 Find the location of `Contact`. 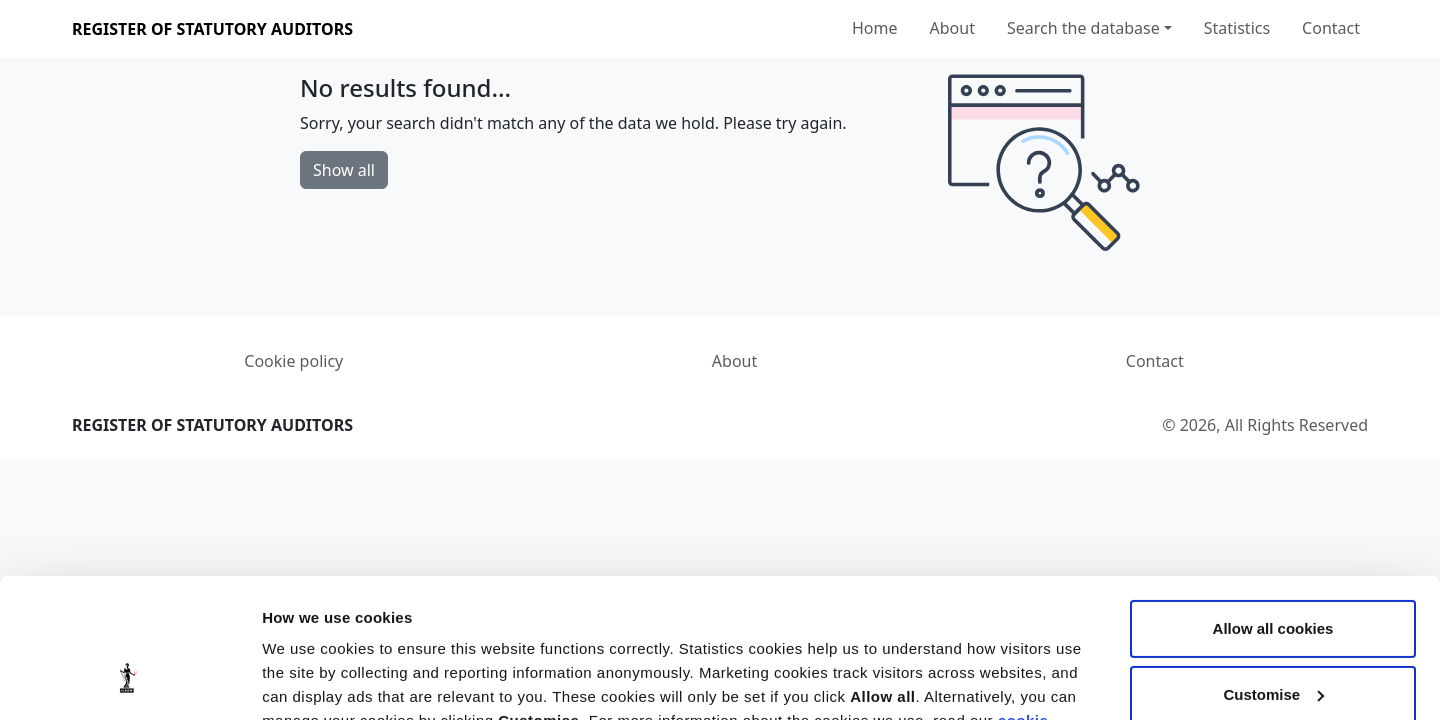

Contact is located at coordinates (1331, 28).